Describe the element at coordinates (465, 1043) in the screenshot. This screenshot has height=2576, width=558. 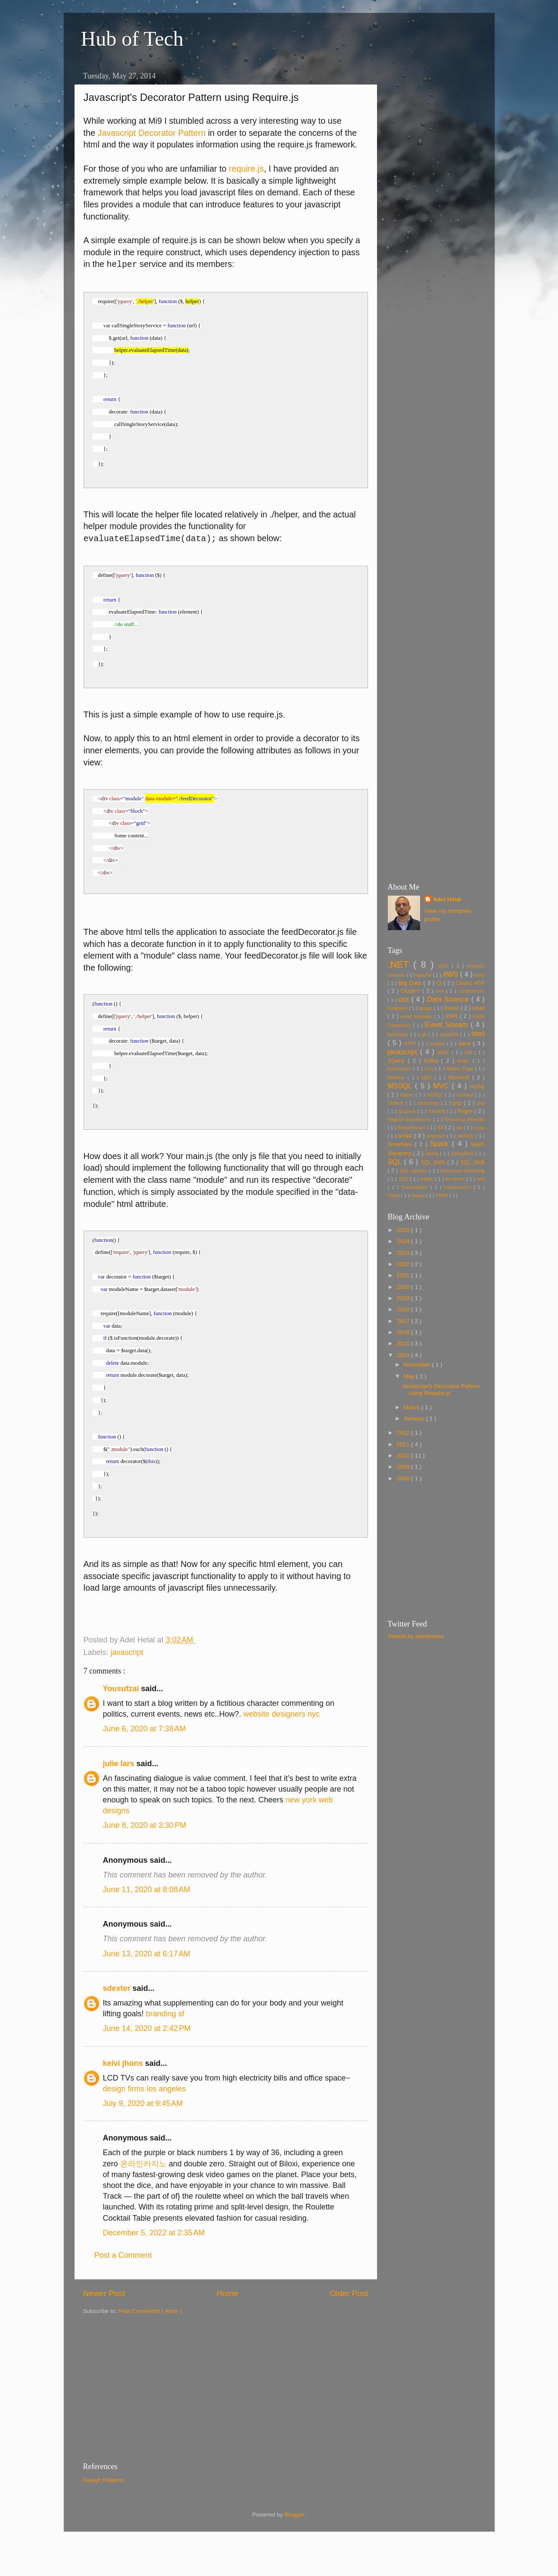
I see `Java` at that location.